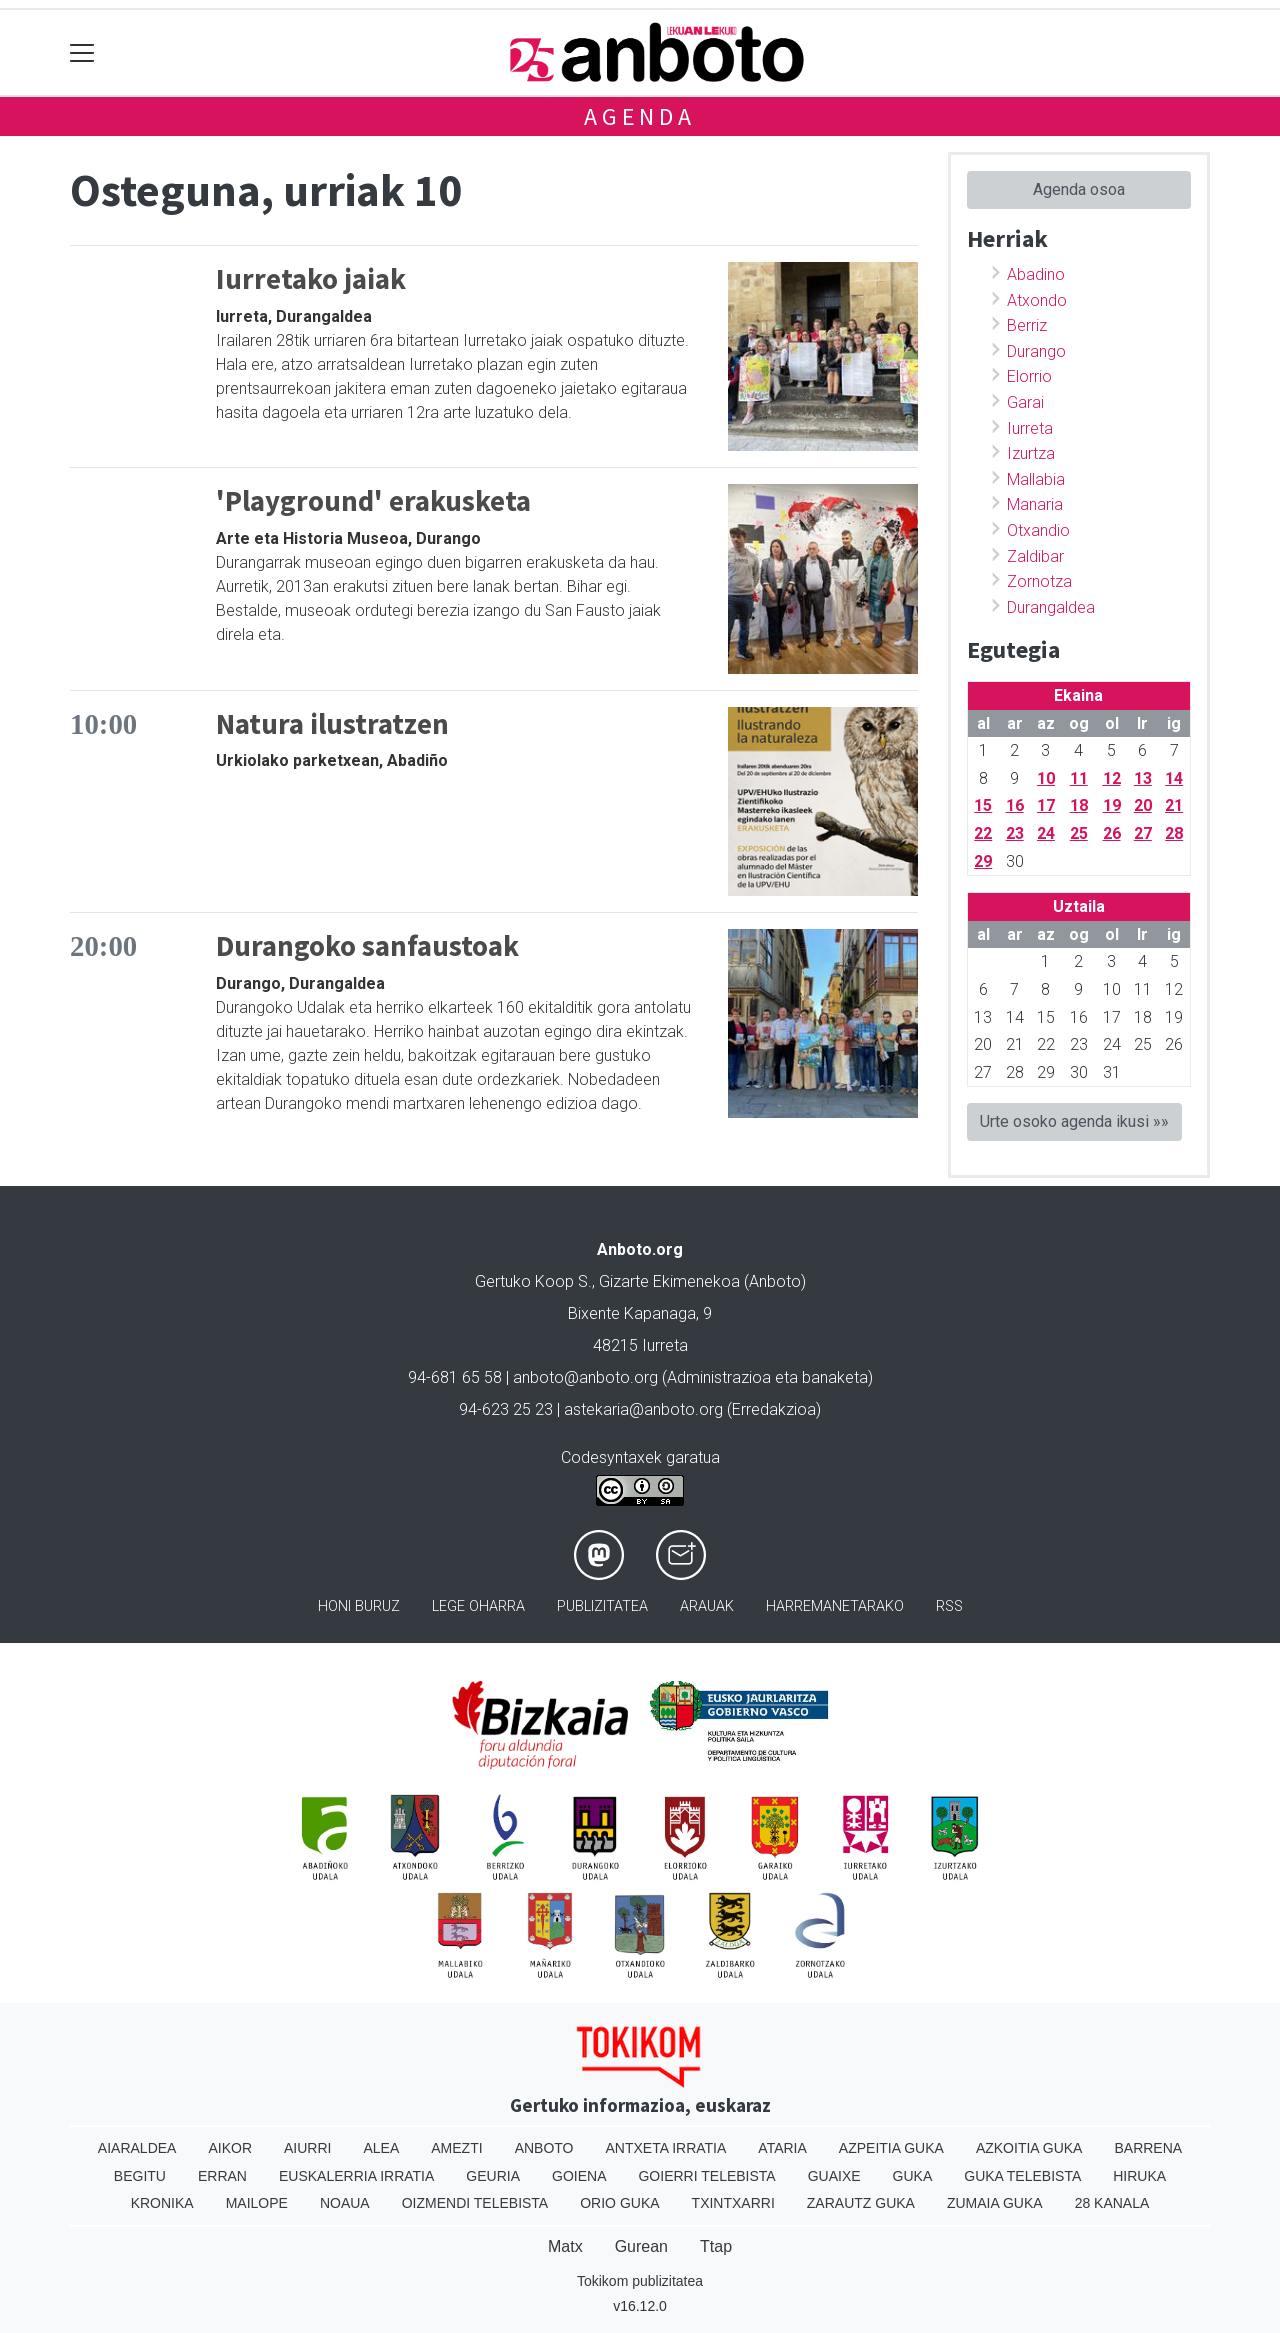 This screenshot has width=1280, height=2333. Describe the element at coordinates (640, 2281) in the screenshot. I see `Tokikom publizitatea` at that location.